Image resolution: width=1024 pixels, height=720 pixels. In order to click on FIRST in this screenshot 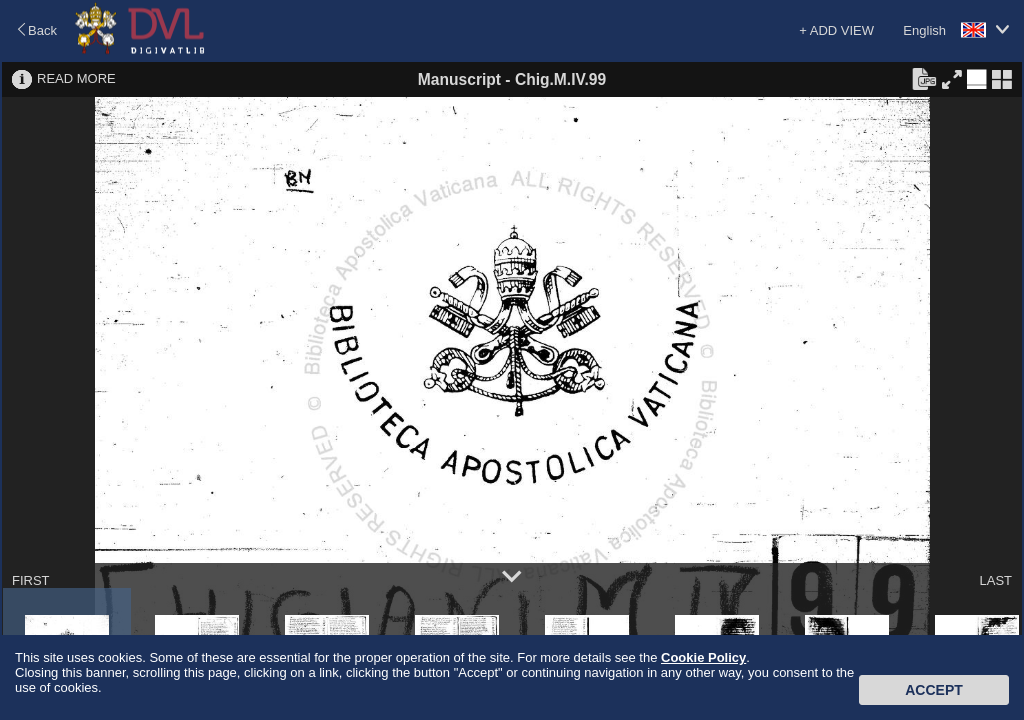, I will do `click(31, 580)`.